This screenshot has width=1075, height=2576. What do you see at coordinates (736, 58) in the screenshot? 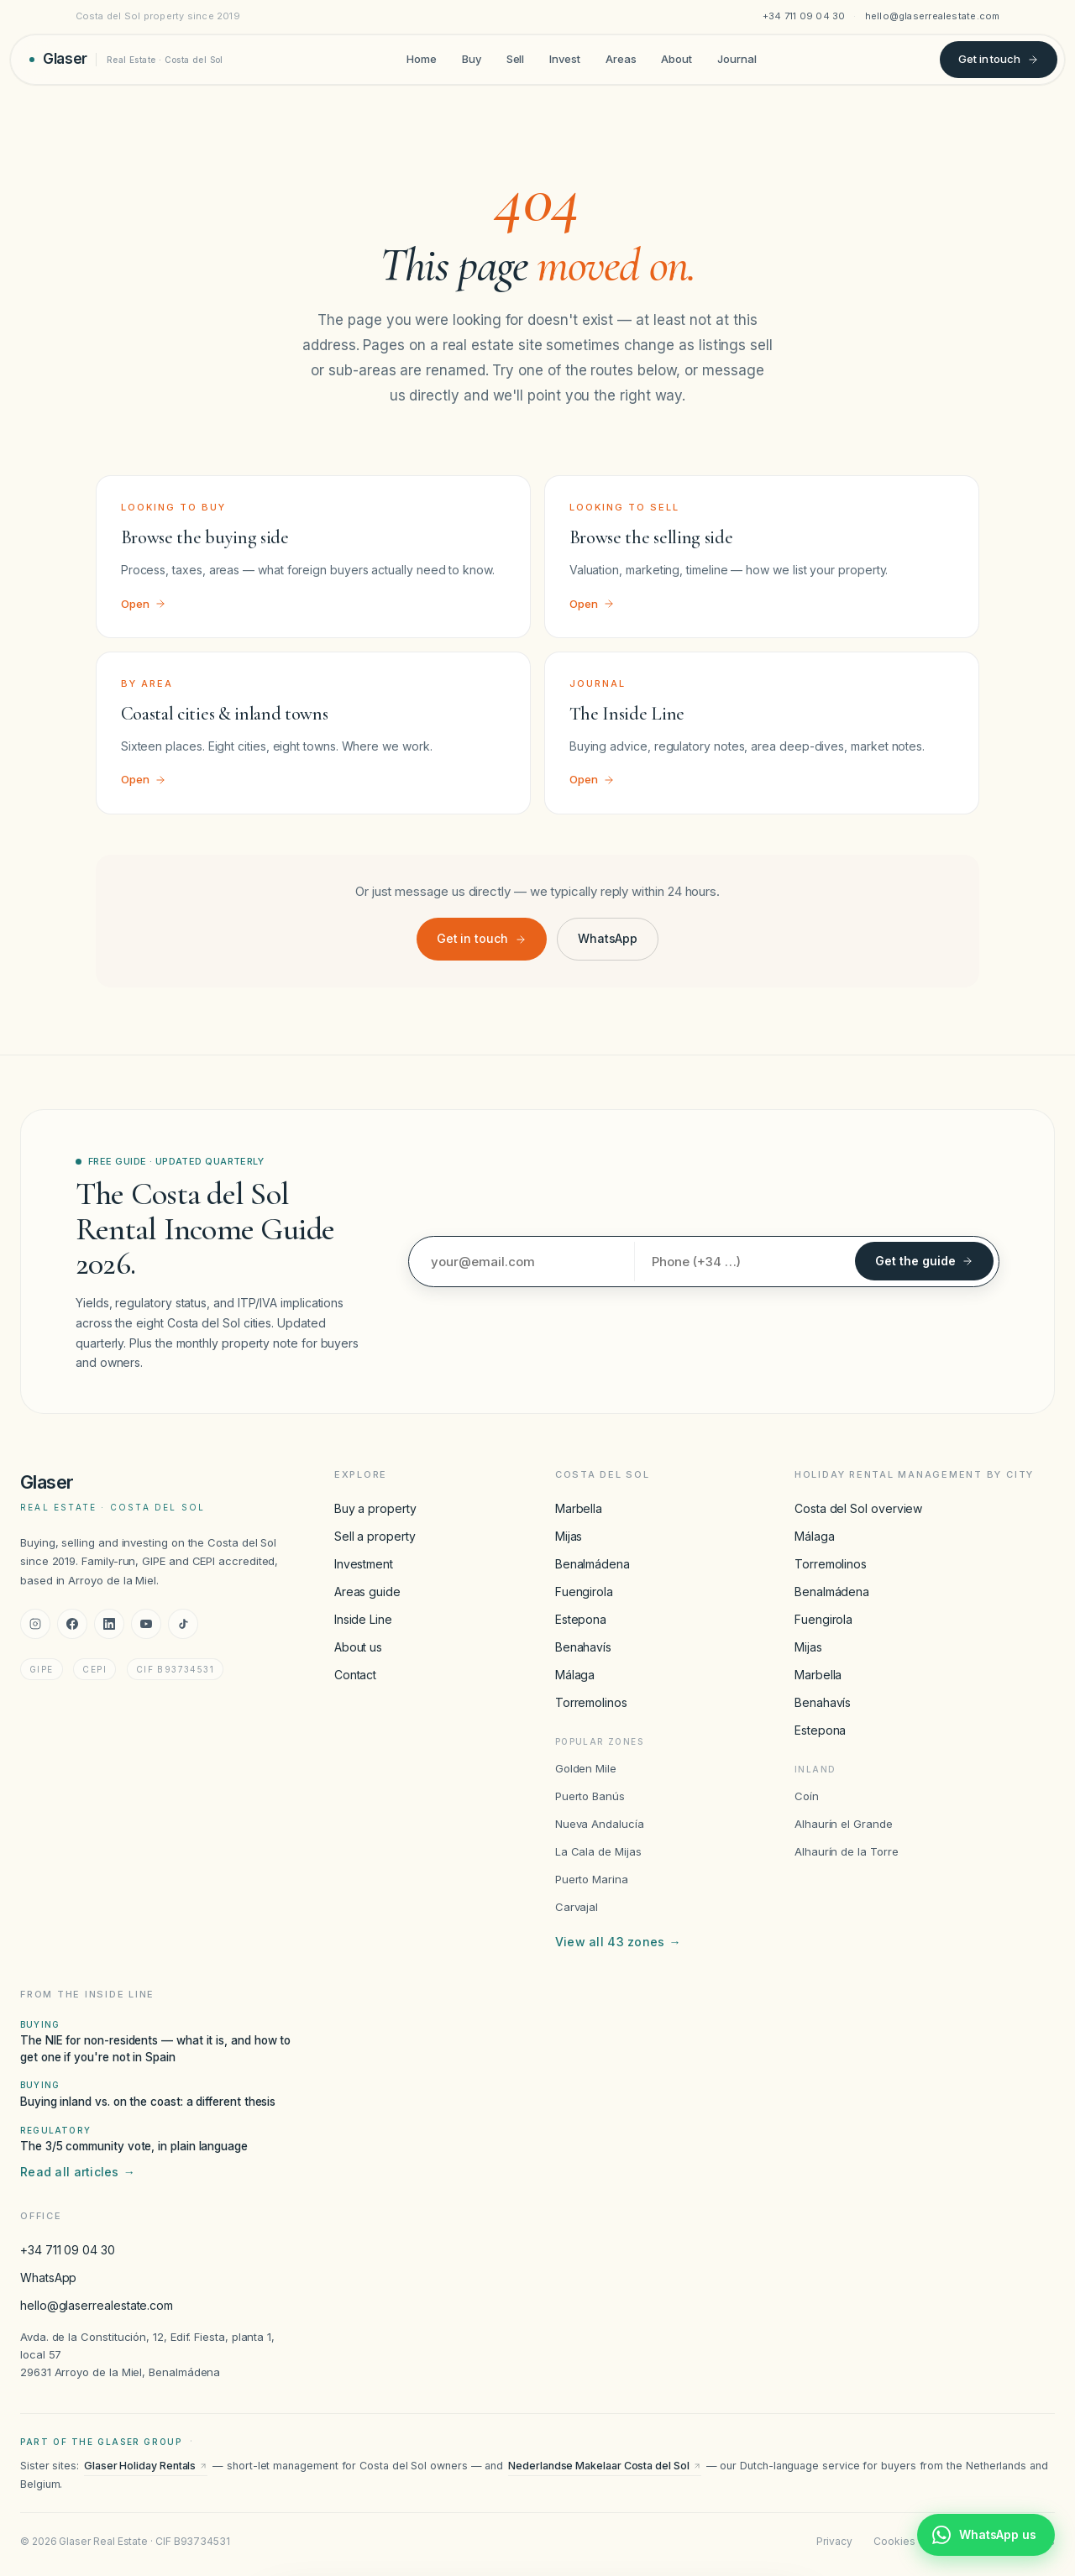
I see `Journal` at bounding box center [736, 58].